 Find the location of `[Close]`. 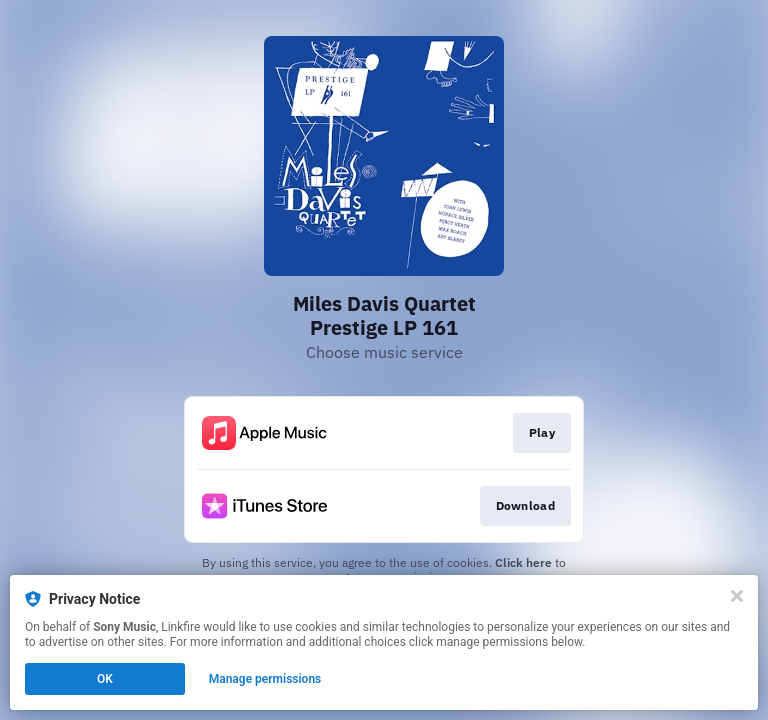

[Close] is located at coordinates (737, 596).